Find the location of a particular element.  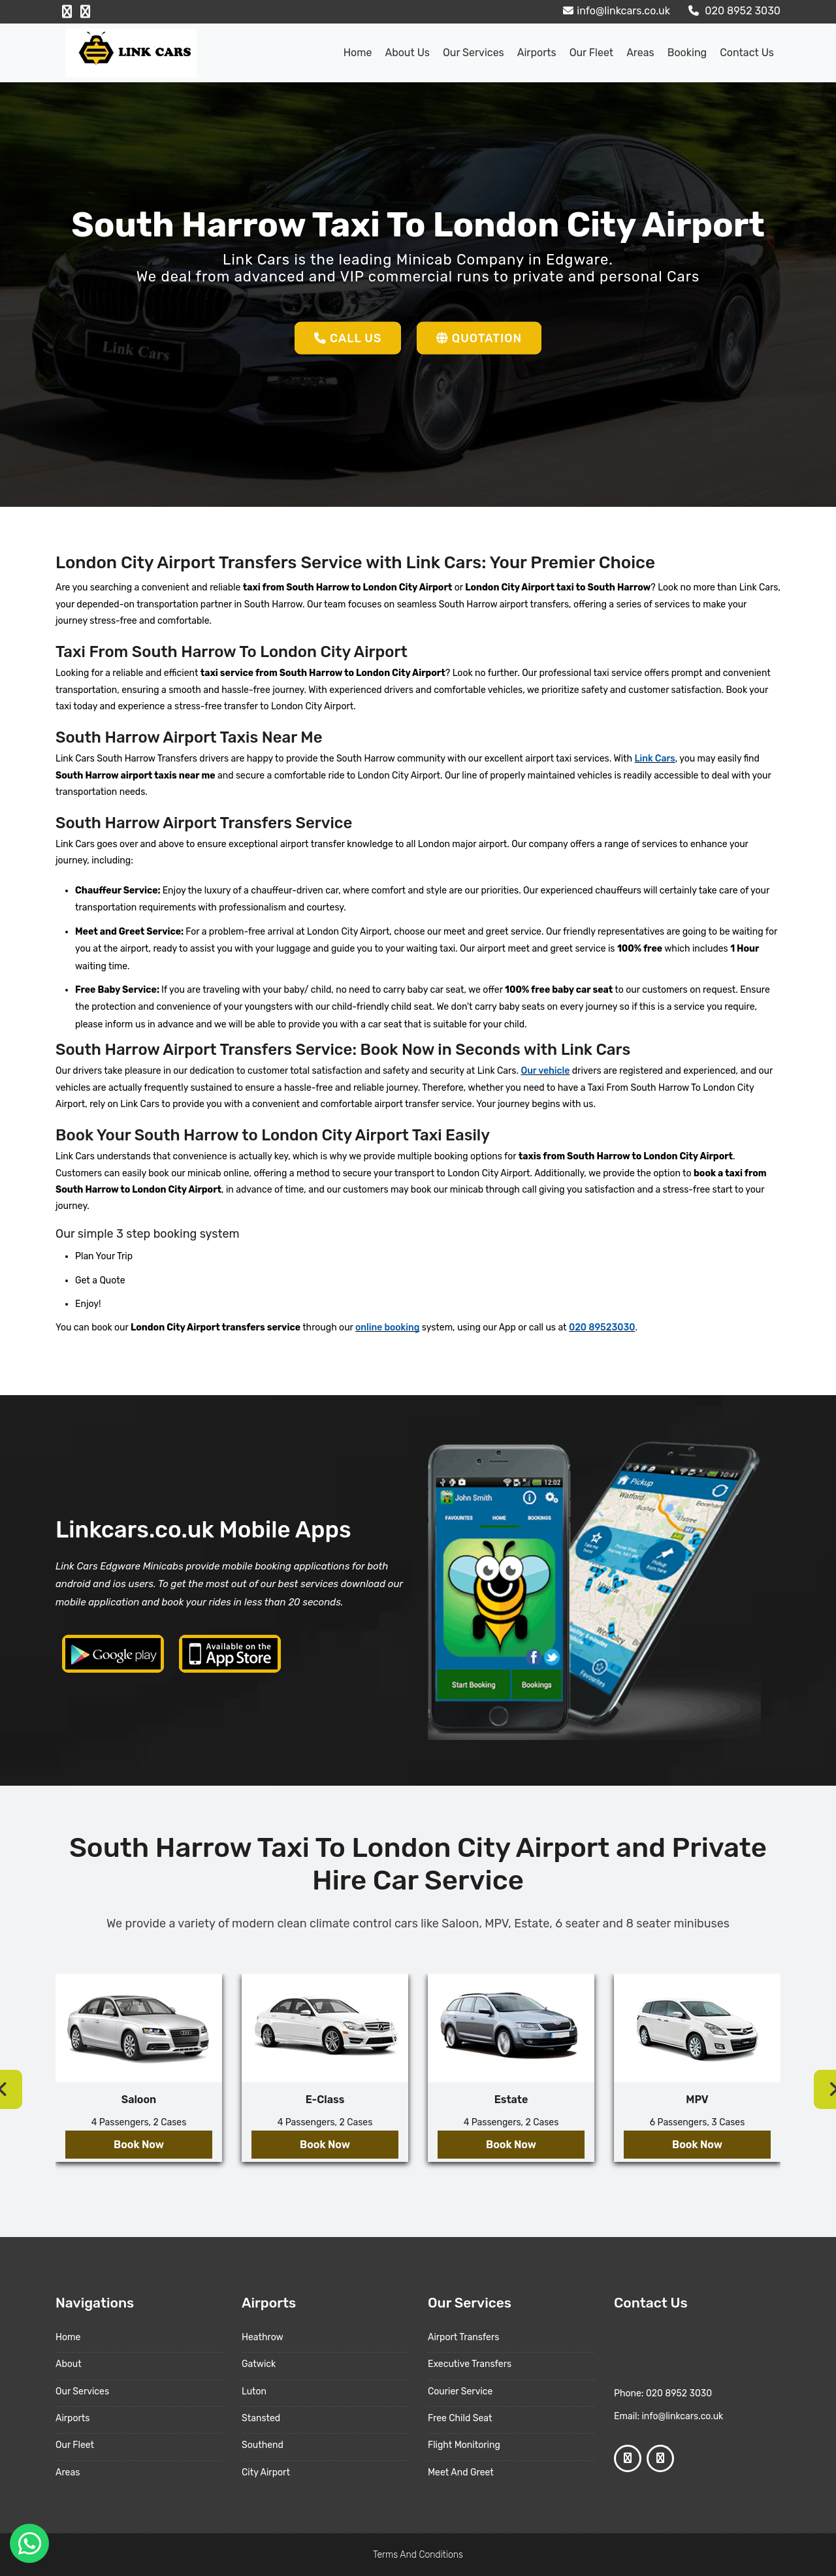

info@linkcars.co.uk is located at coordinates (615, 11).